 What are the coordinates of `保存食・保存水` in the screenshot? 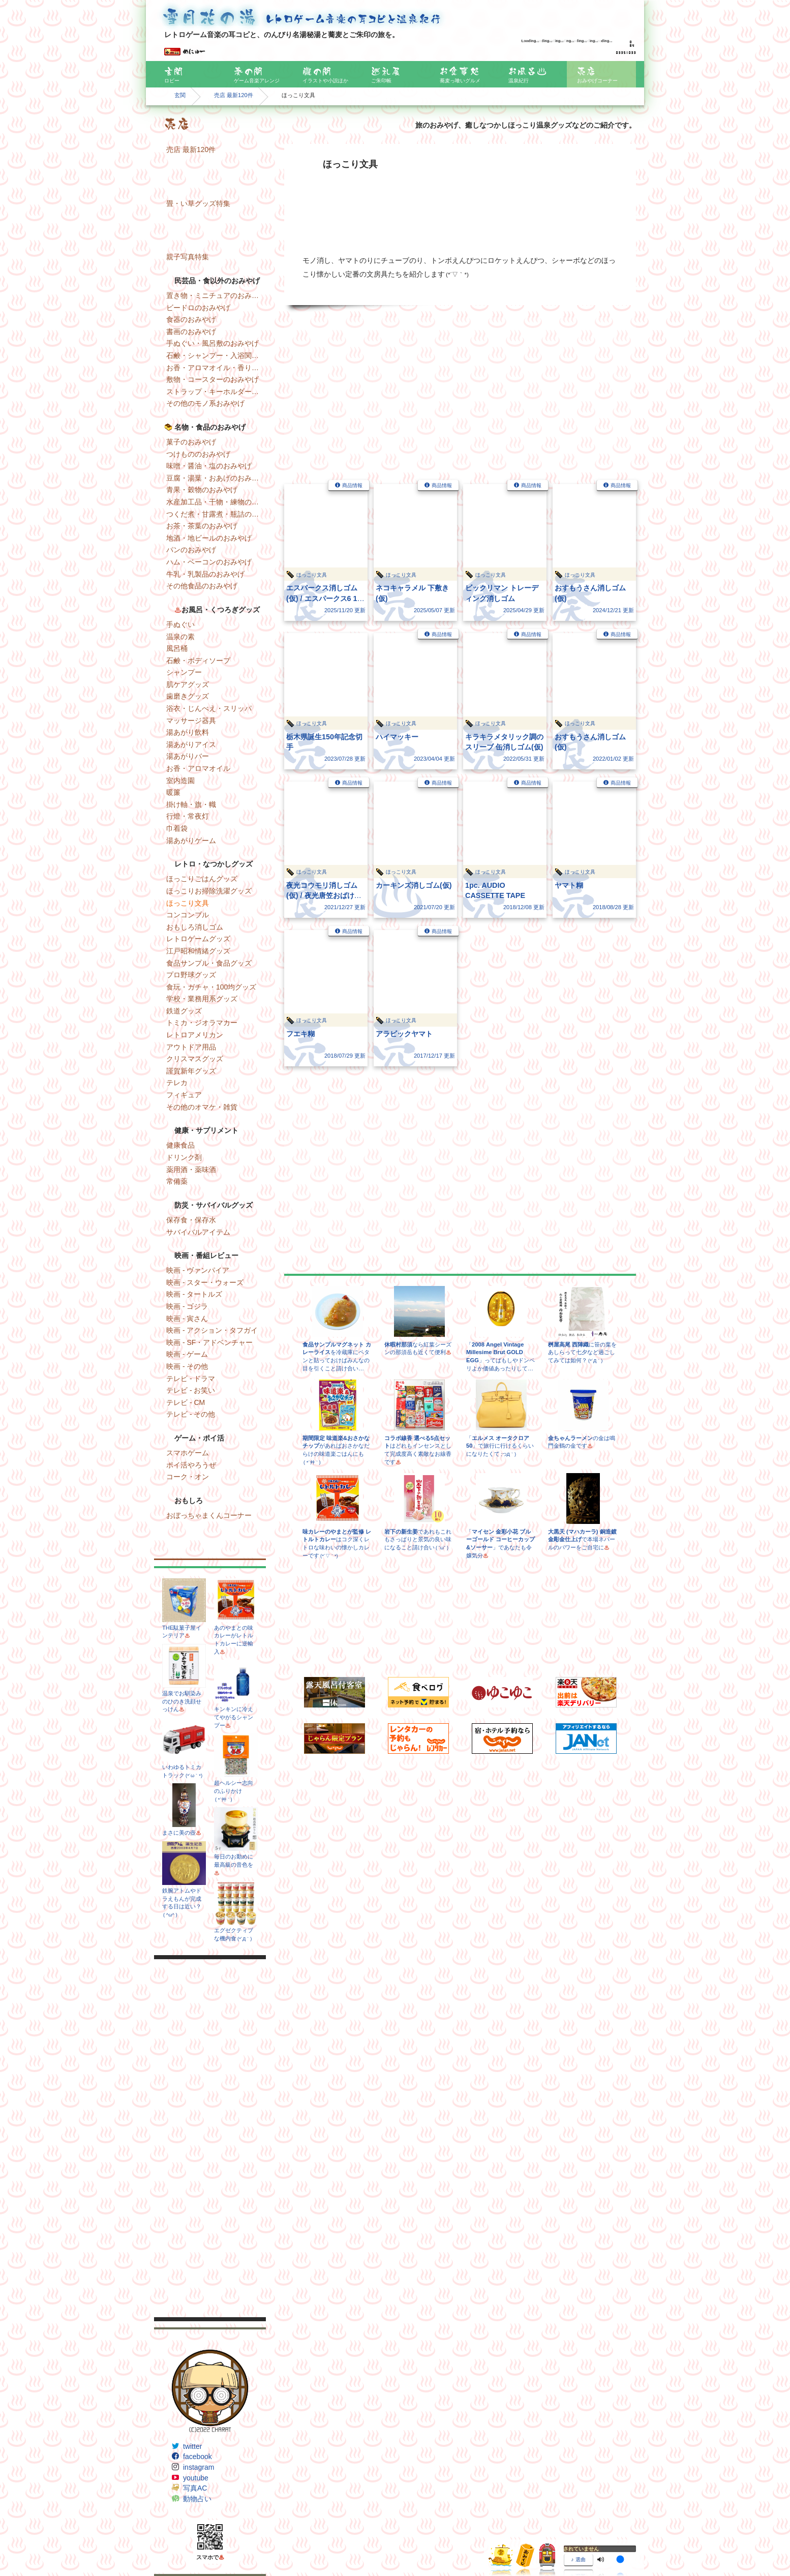 It's located at (191, 1220).